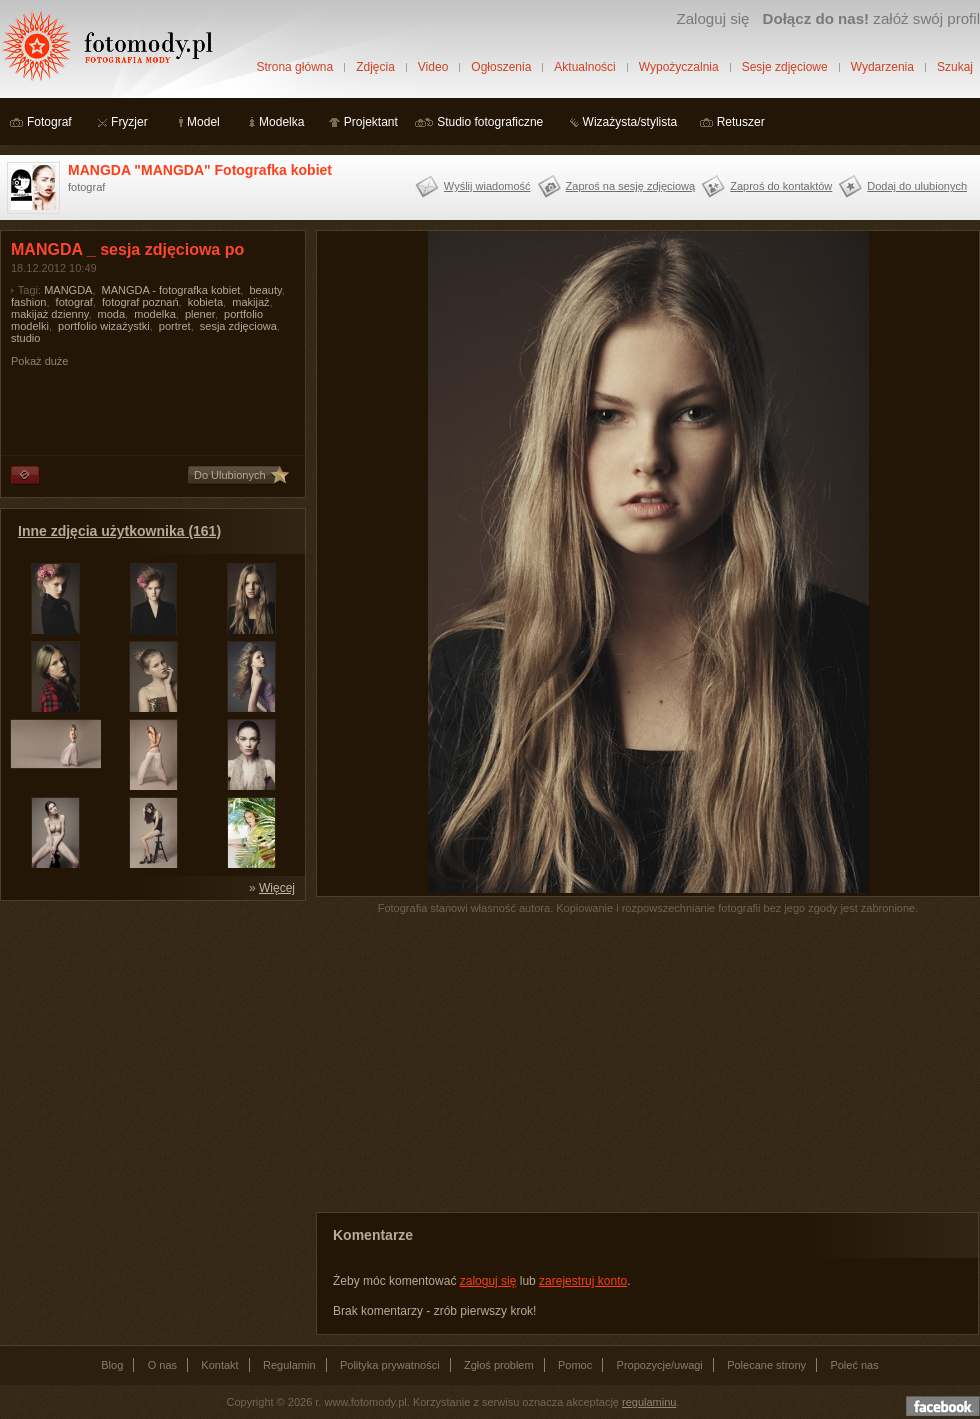 This screenshot has height=1419, width=980. Describe the element at coordinates (49, 122) in the screenshot. I see `Fotograf` at that location.